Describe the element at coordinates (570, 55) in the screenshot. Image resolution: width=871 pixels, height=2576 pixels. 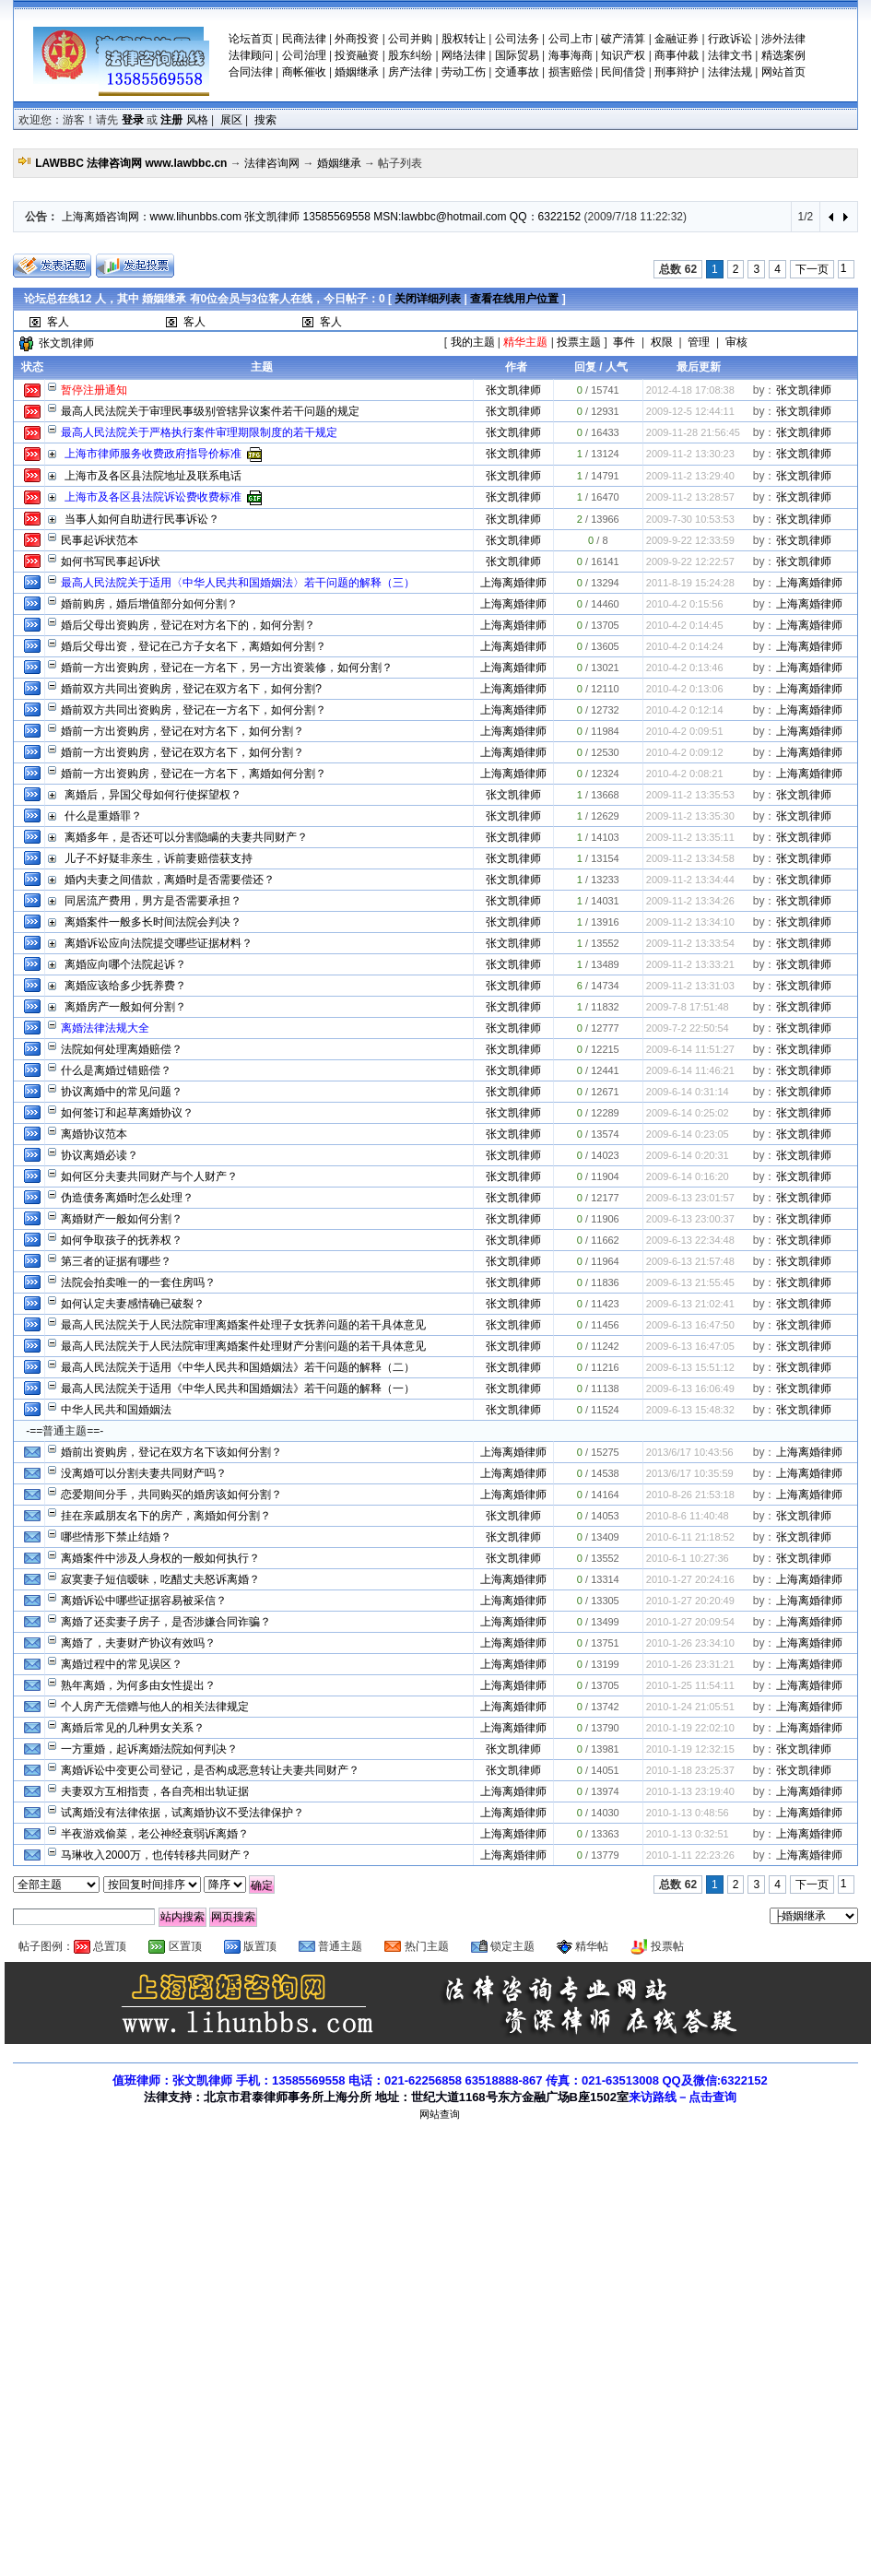
I see `海事海商` at that location.